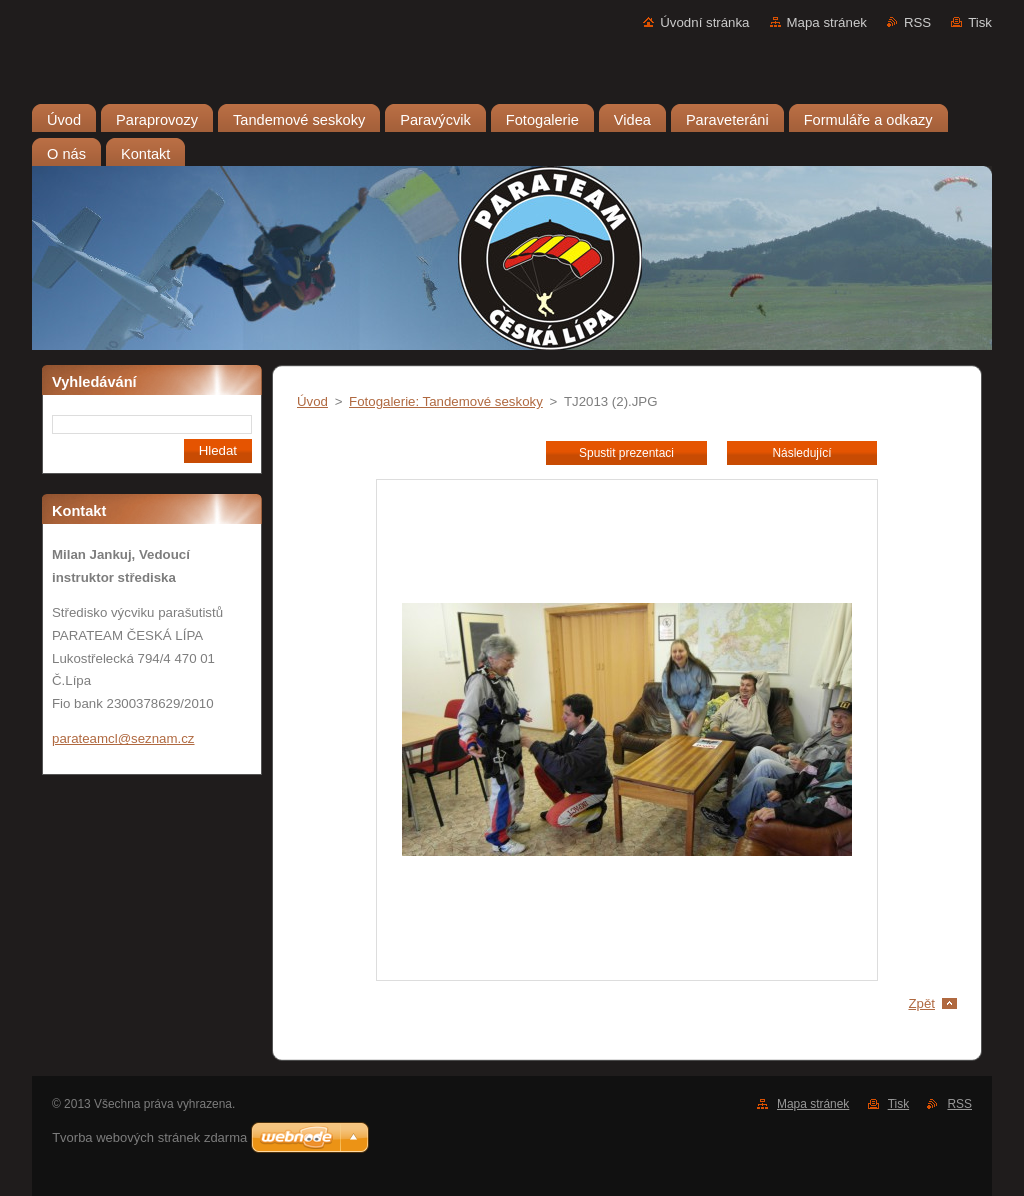  Describe the element at coordinates (704, 22) in the screenshot. I see `Úvodní stránka` at that location.